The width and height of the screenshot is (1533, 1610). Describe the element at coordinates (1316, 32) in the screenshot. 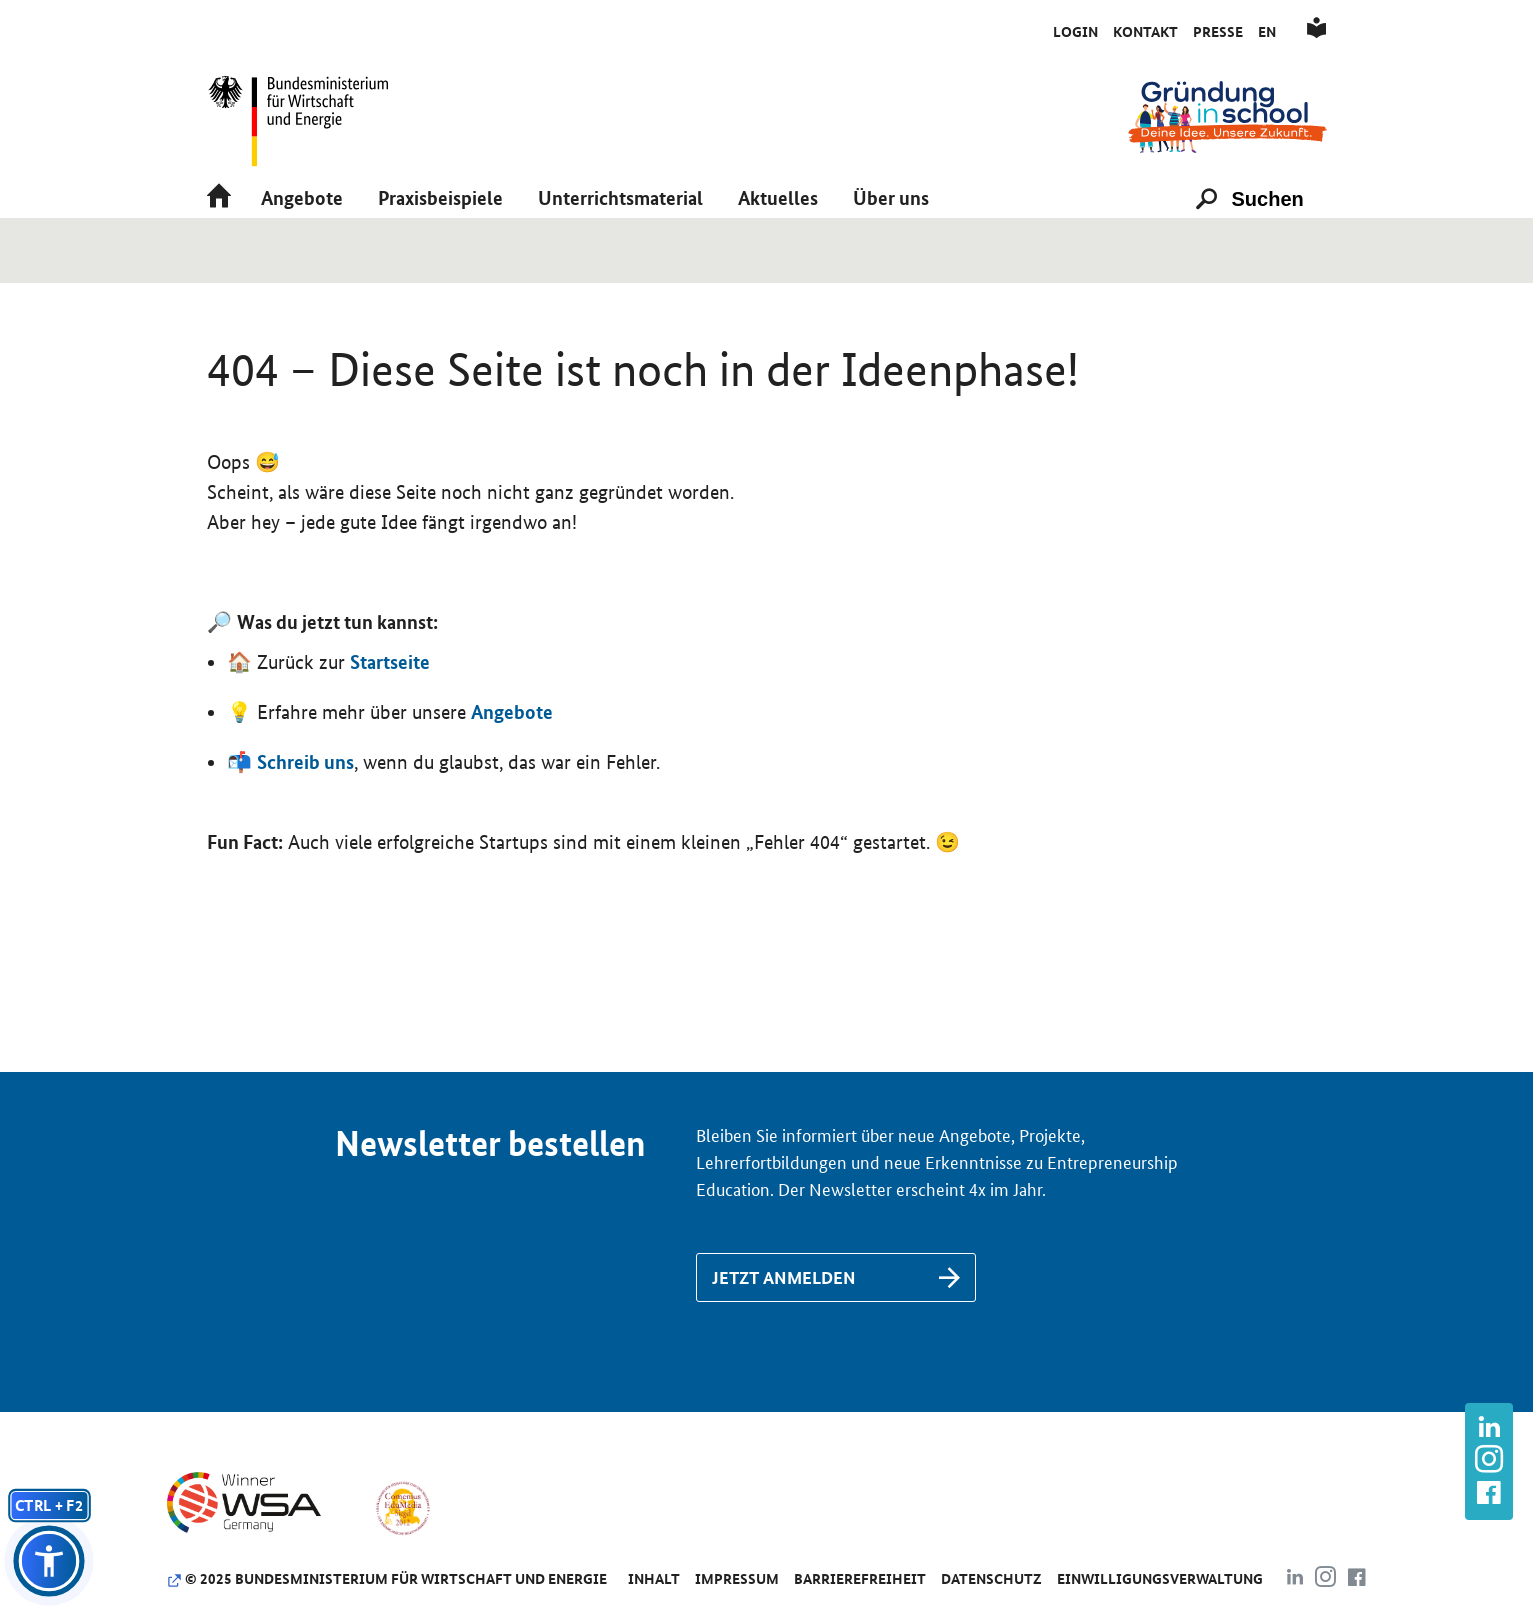

I see `[Link zu /de/leichte-sprache]` at that location.